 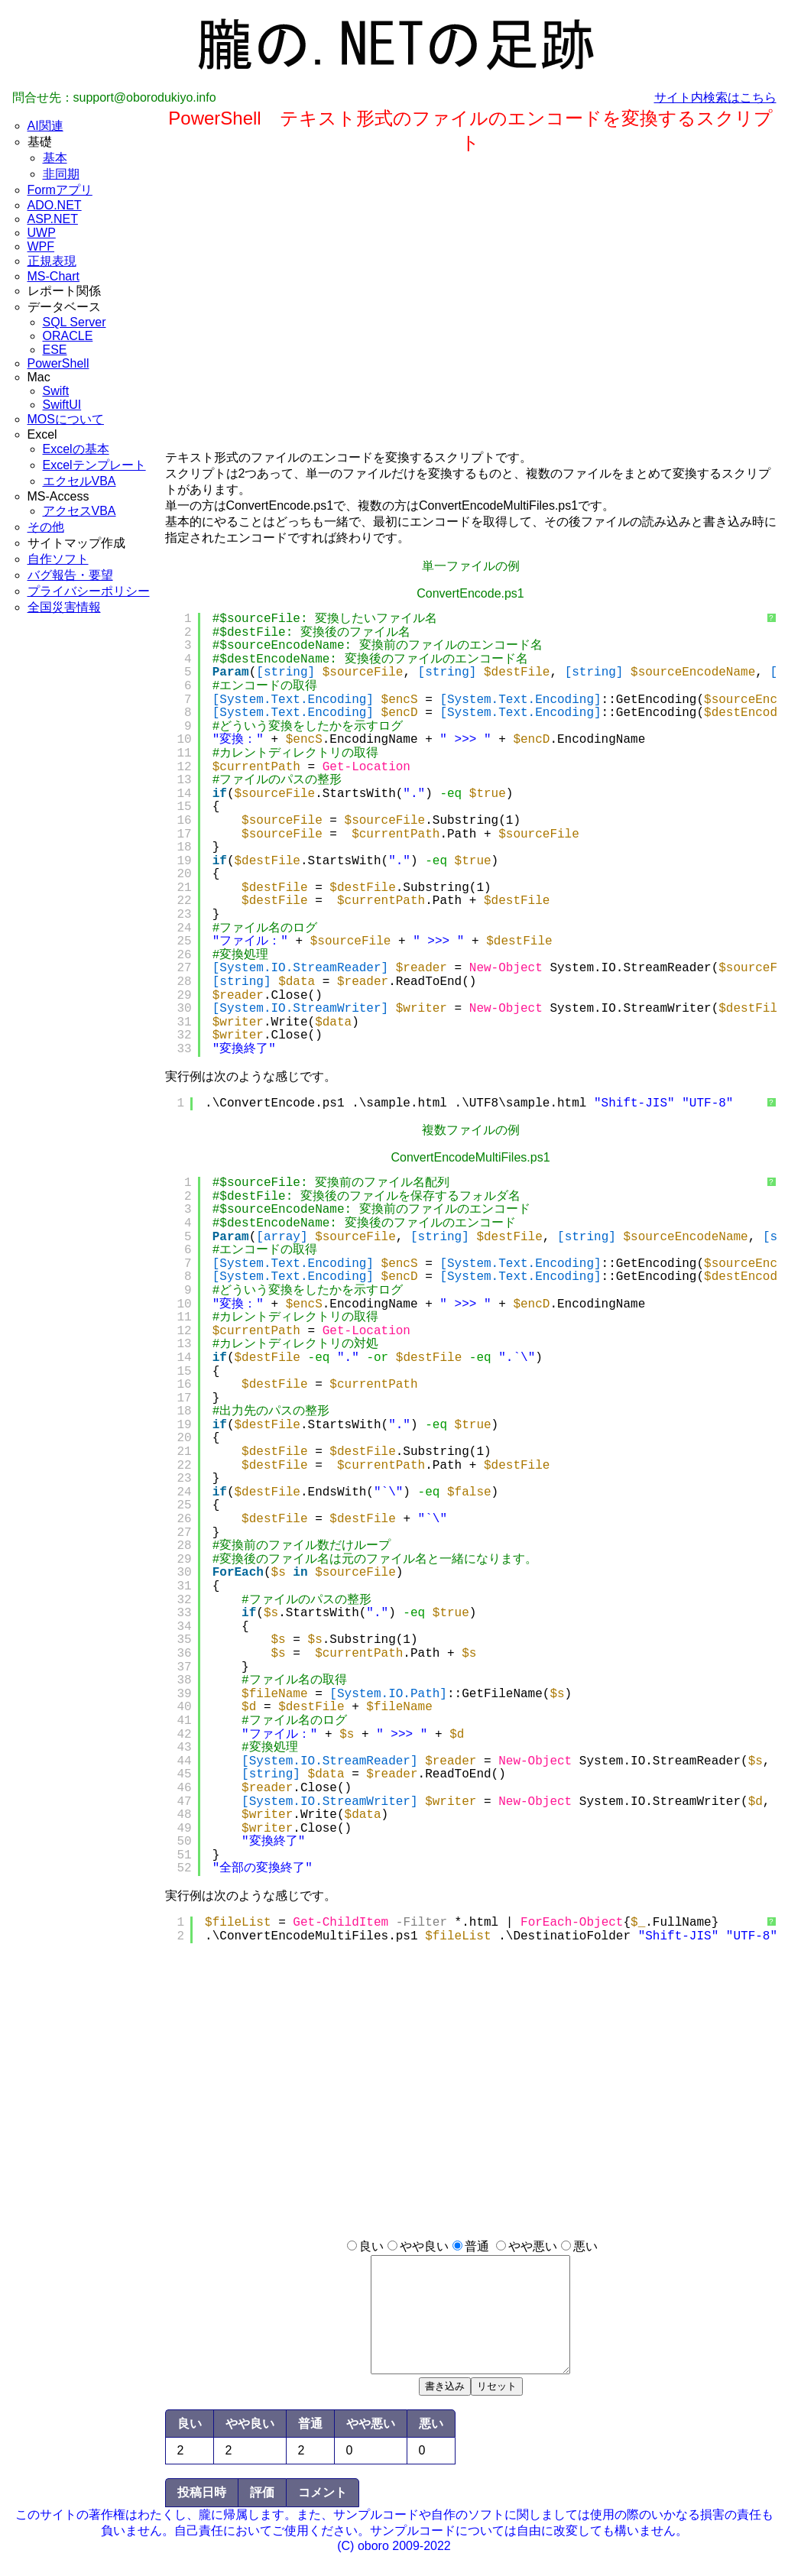 I want to click on MOSについて, so click(x=66, y=419).